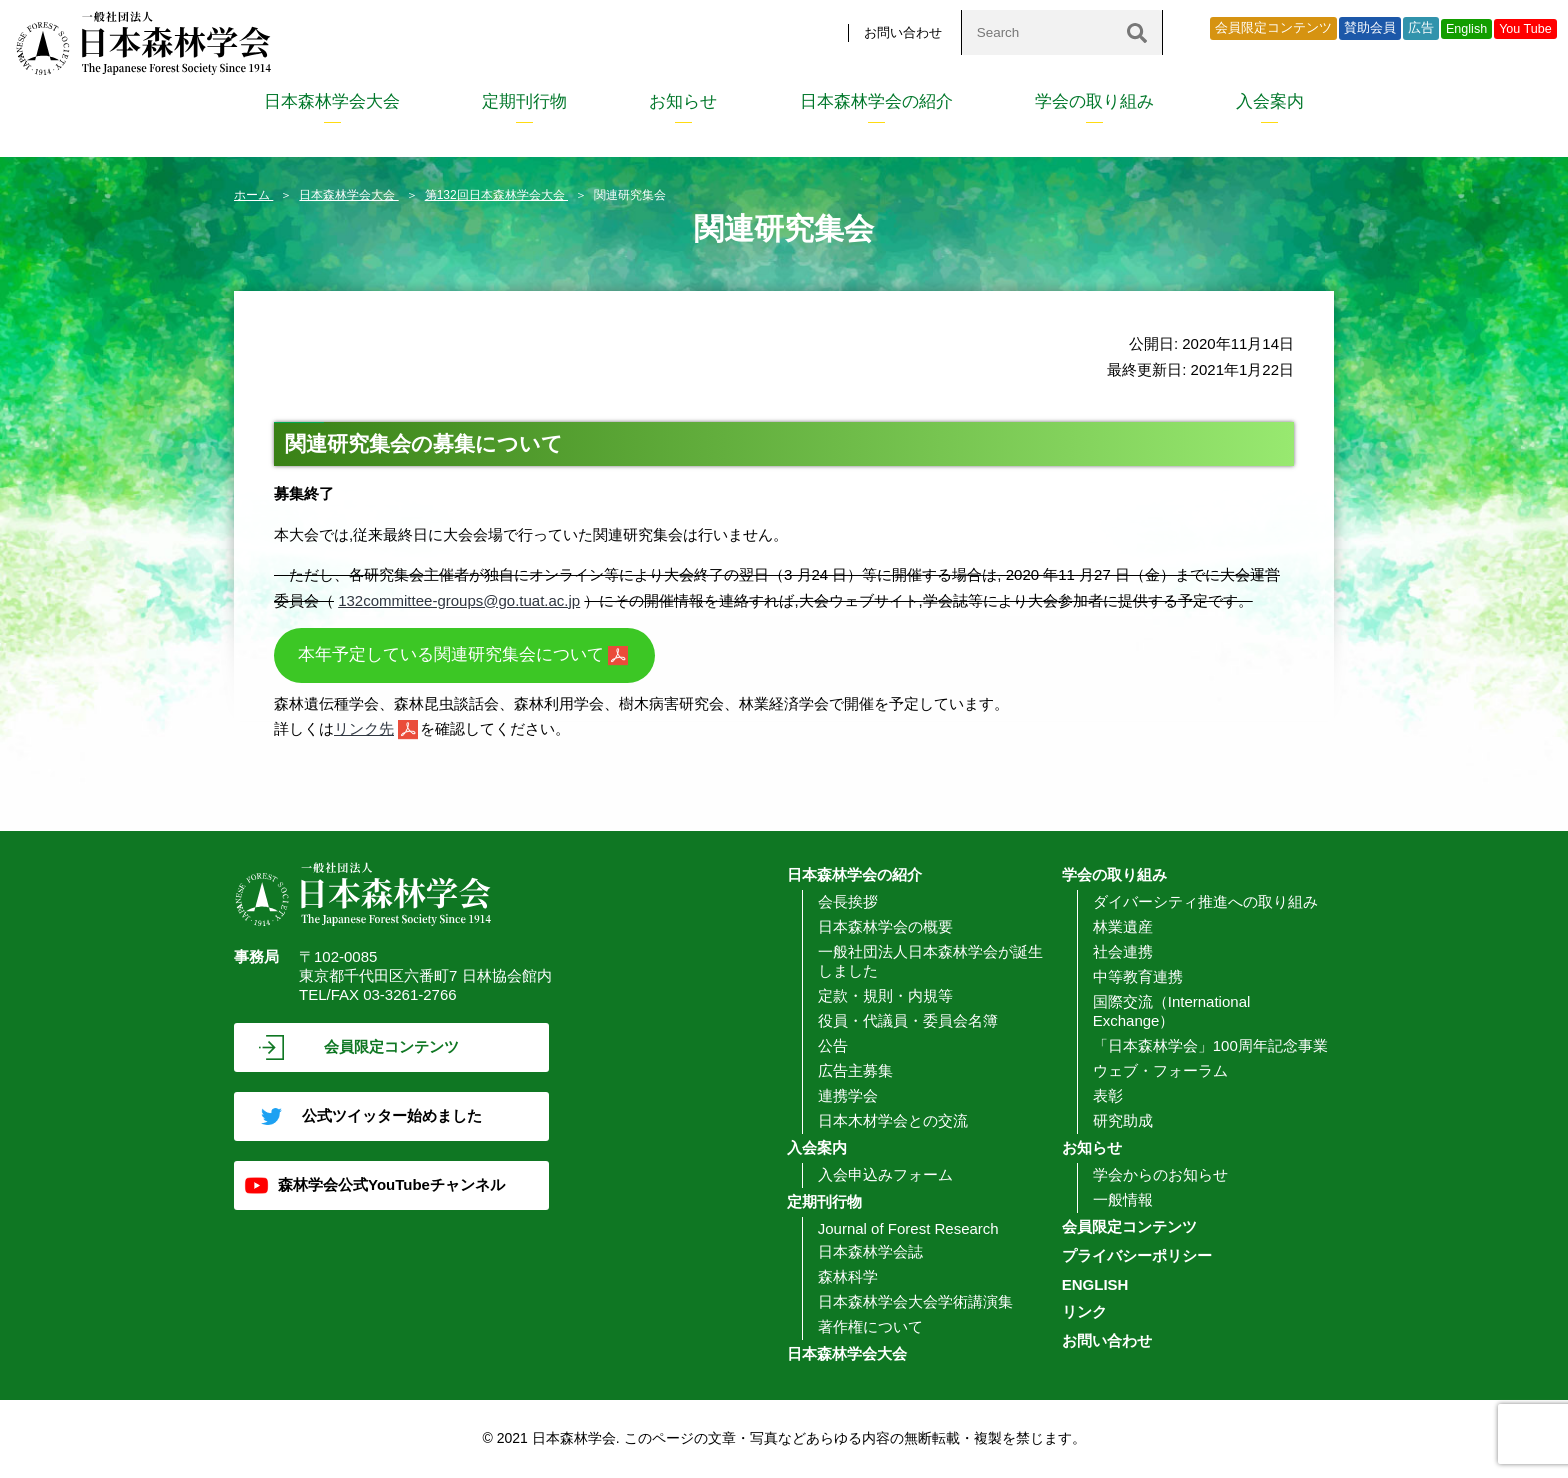  I want to click on 中等教育連携, so click(1138, 976).